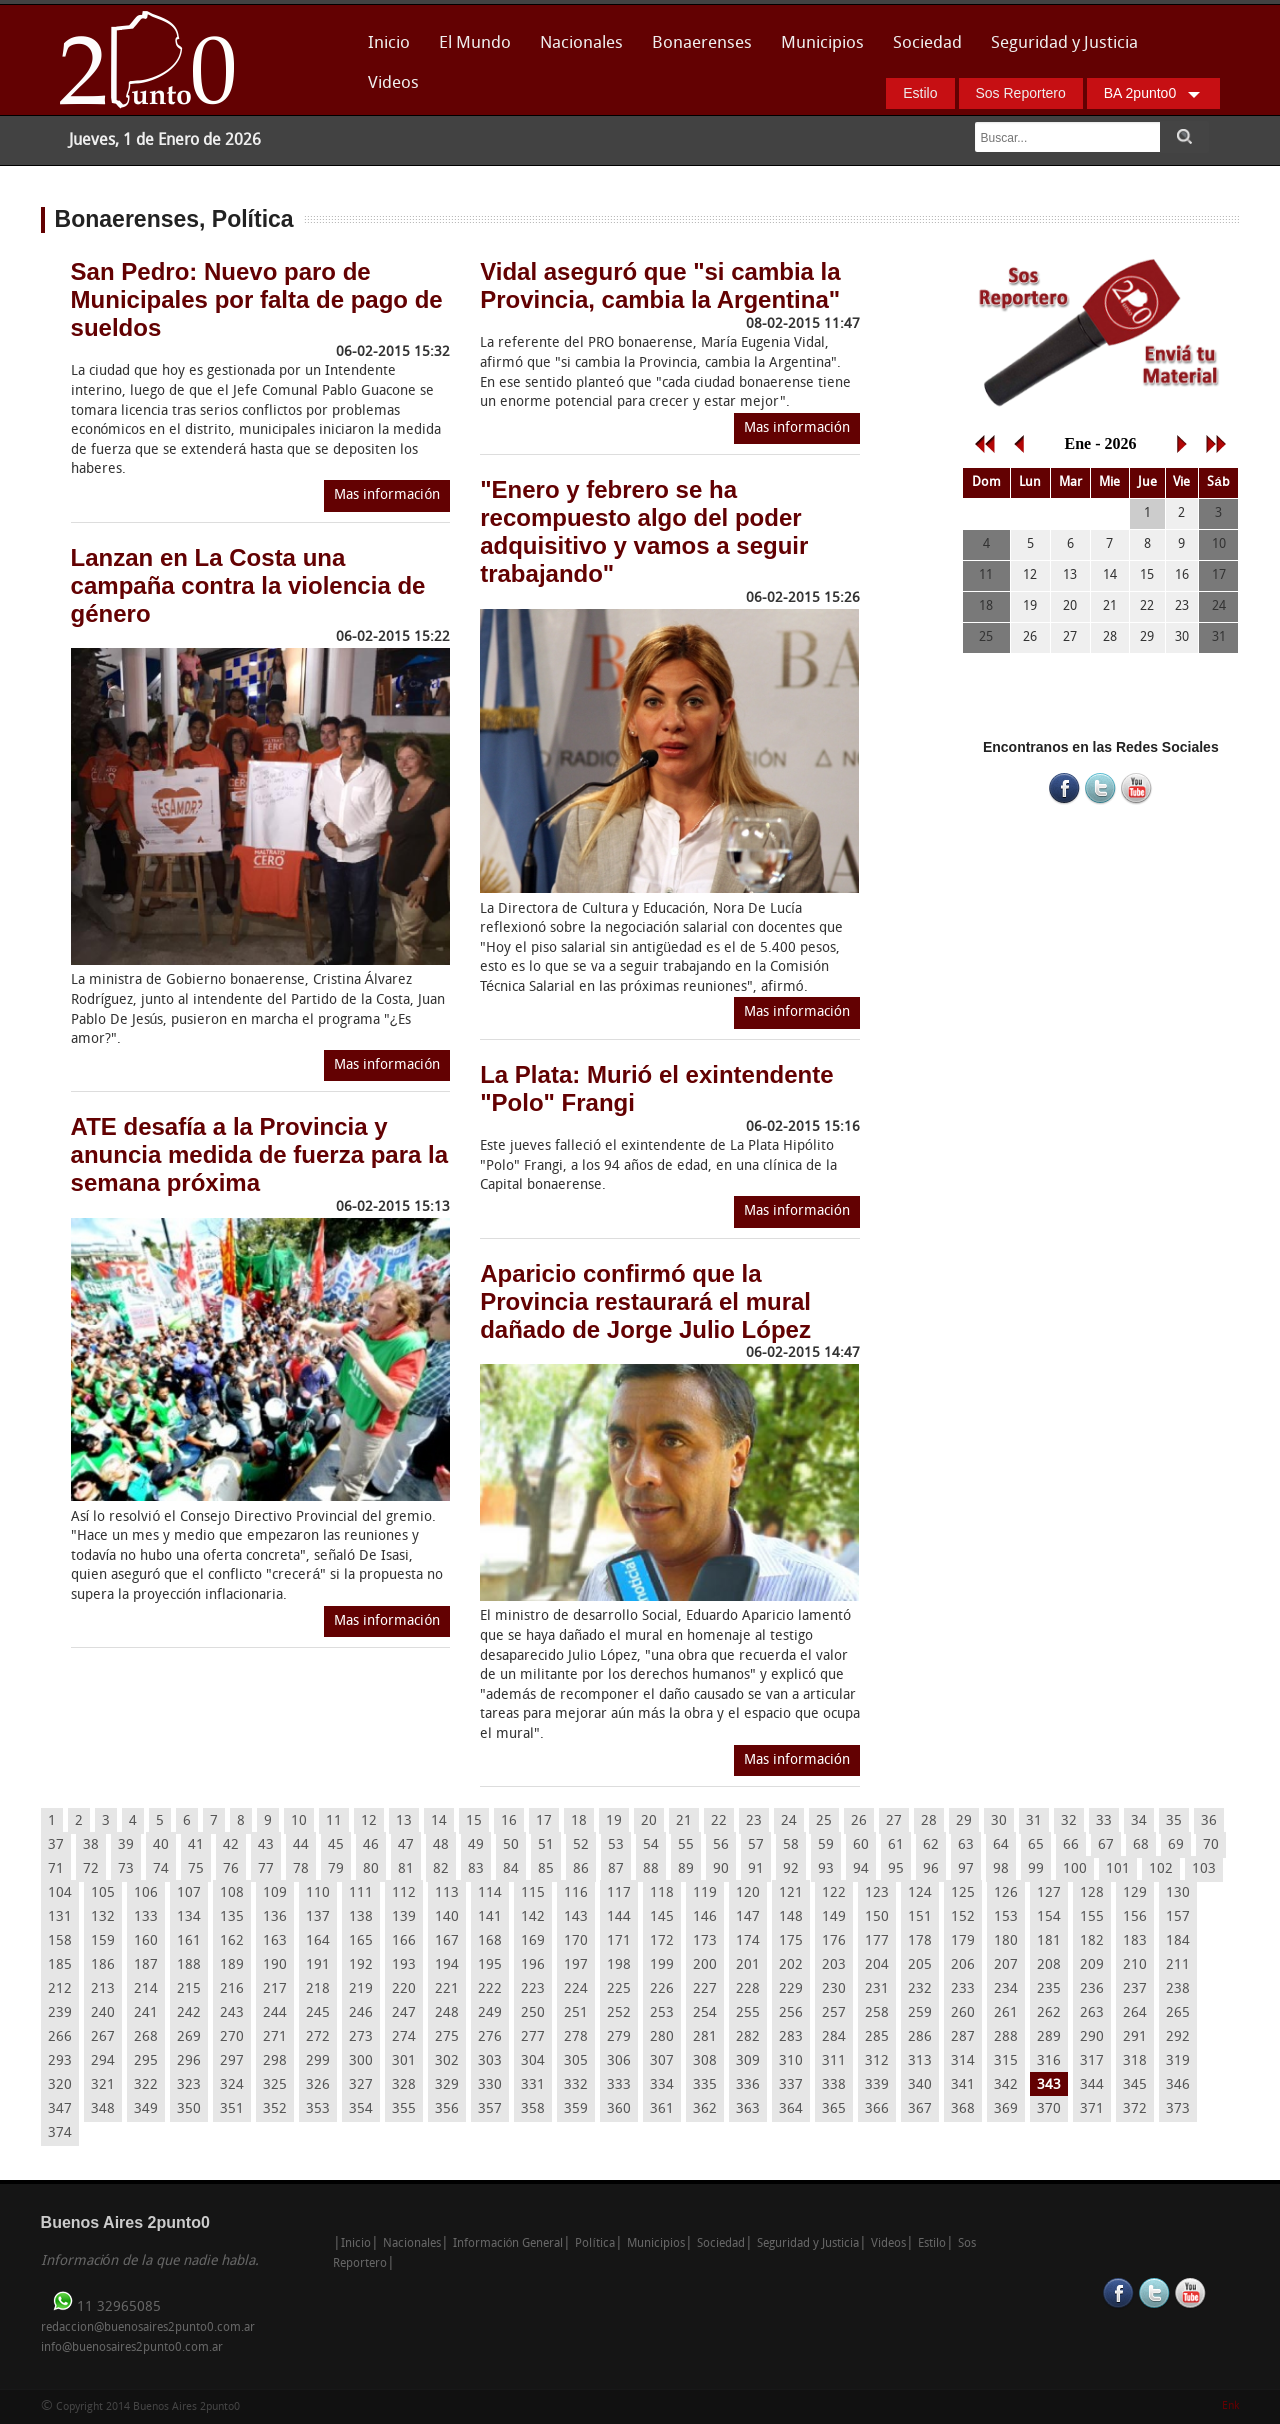 The image size is (1280, 2424). I want to click on 344, so click(1092, 2085).